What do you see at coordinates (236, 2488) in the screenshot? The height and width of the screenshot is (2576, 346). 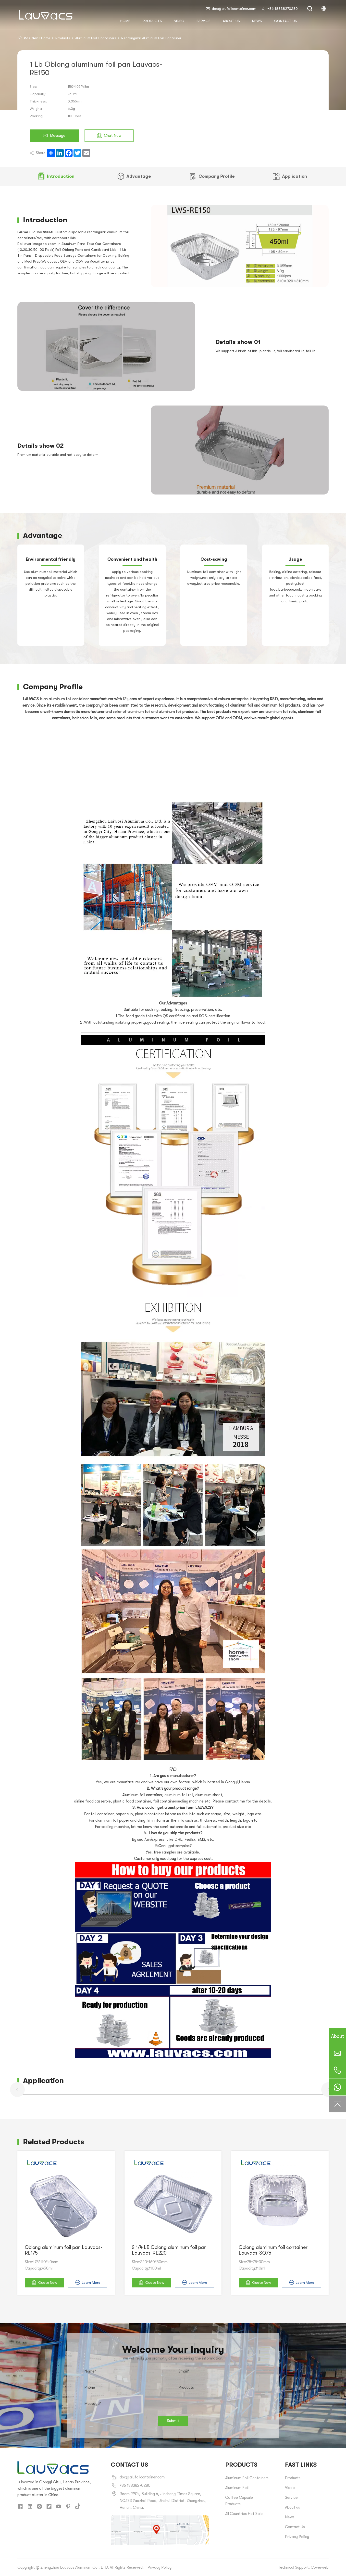 I see `Aluminum Foil` at bounding box center [236, 2488].